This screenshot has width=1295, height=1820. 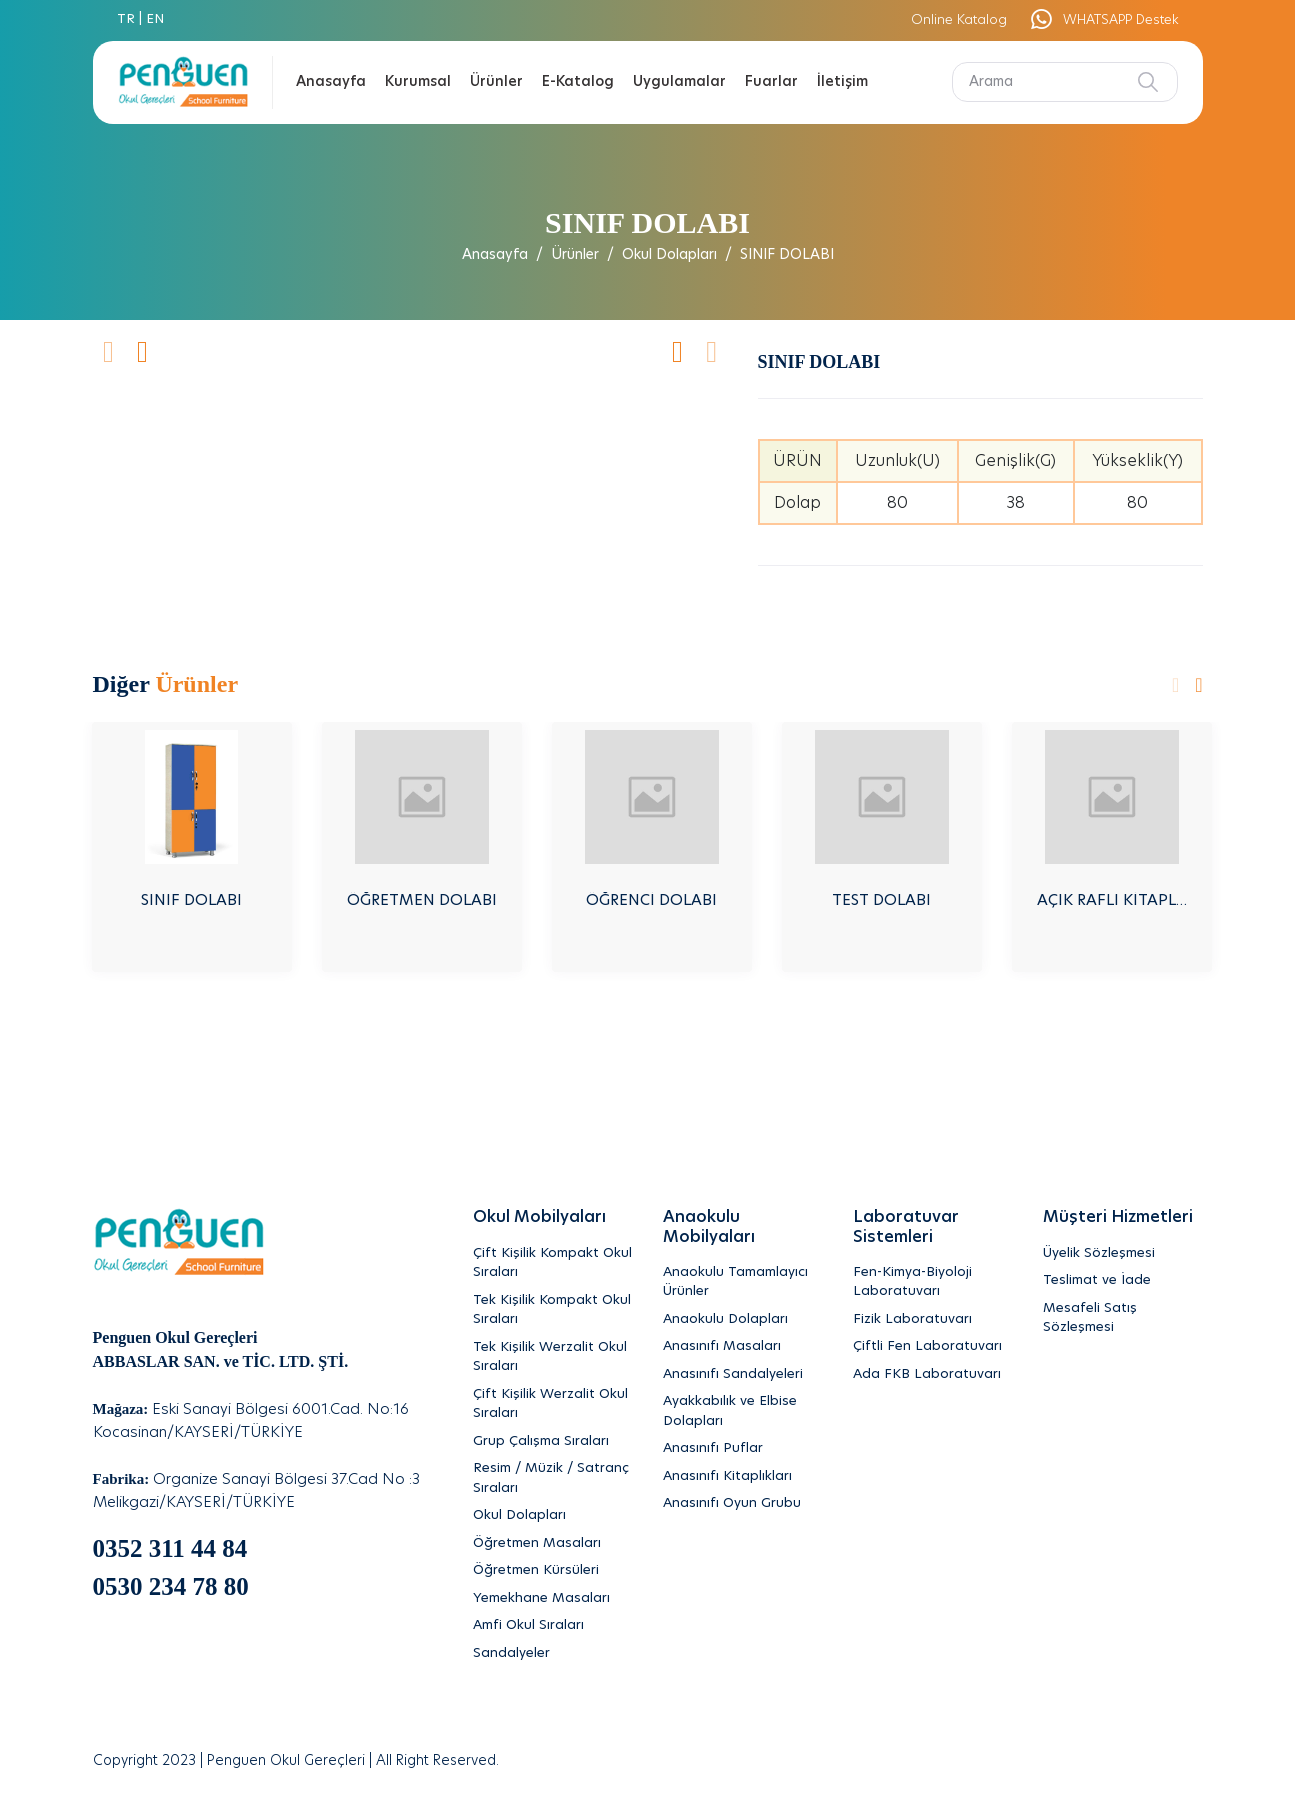 I want to click on [Mesafeli Satış Sözleşmesi], so click(x=1123, y=1318).